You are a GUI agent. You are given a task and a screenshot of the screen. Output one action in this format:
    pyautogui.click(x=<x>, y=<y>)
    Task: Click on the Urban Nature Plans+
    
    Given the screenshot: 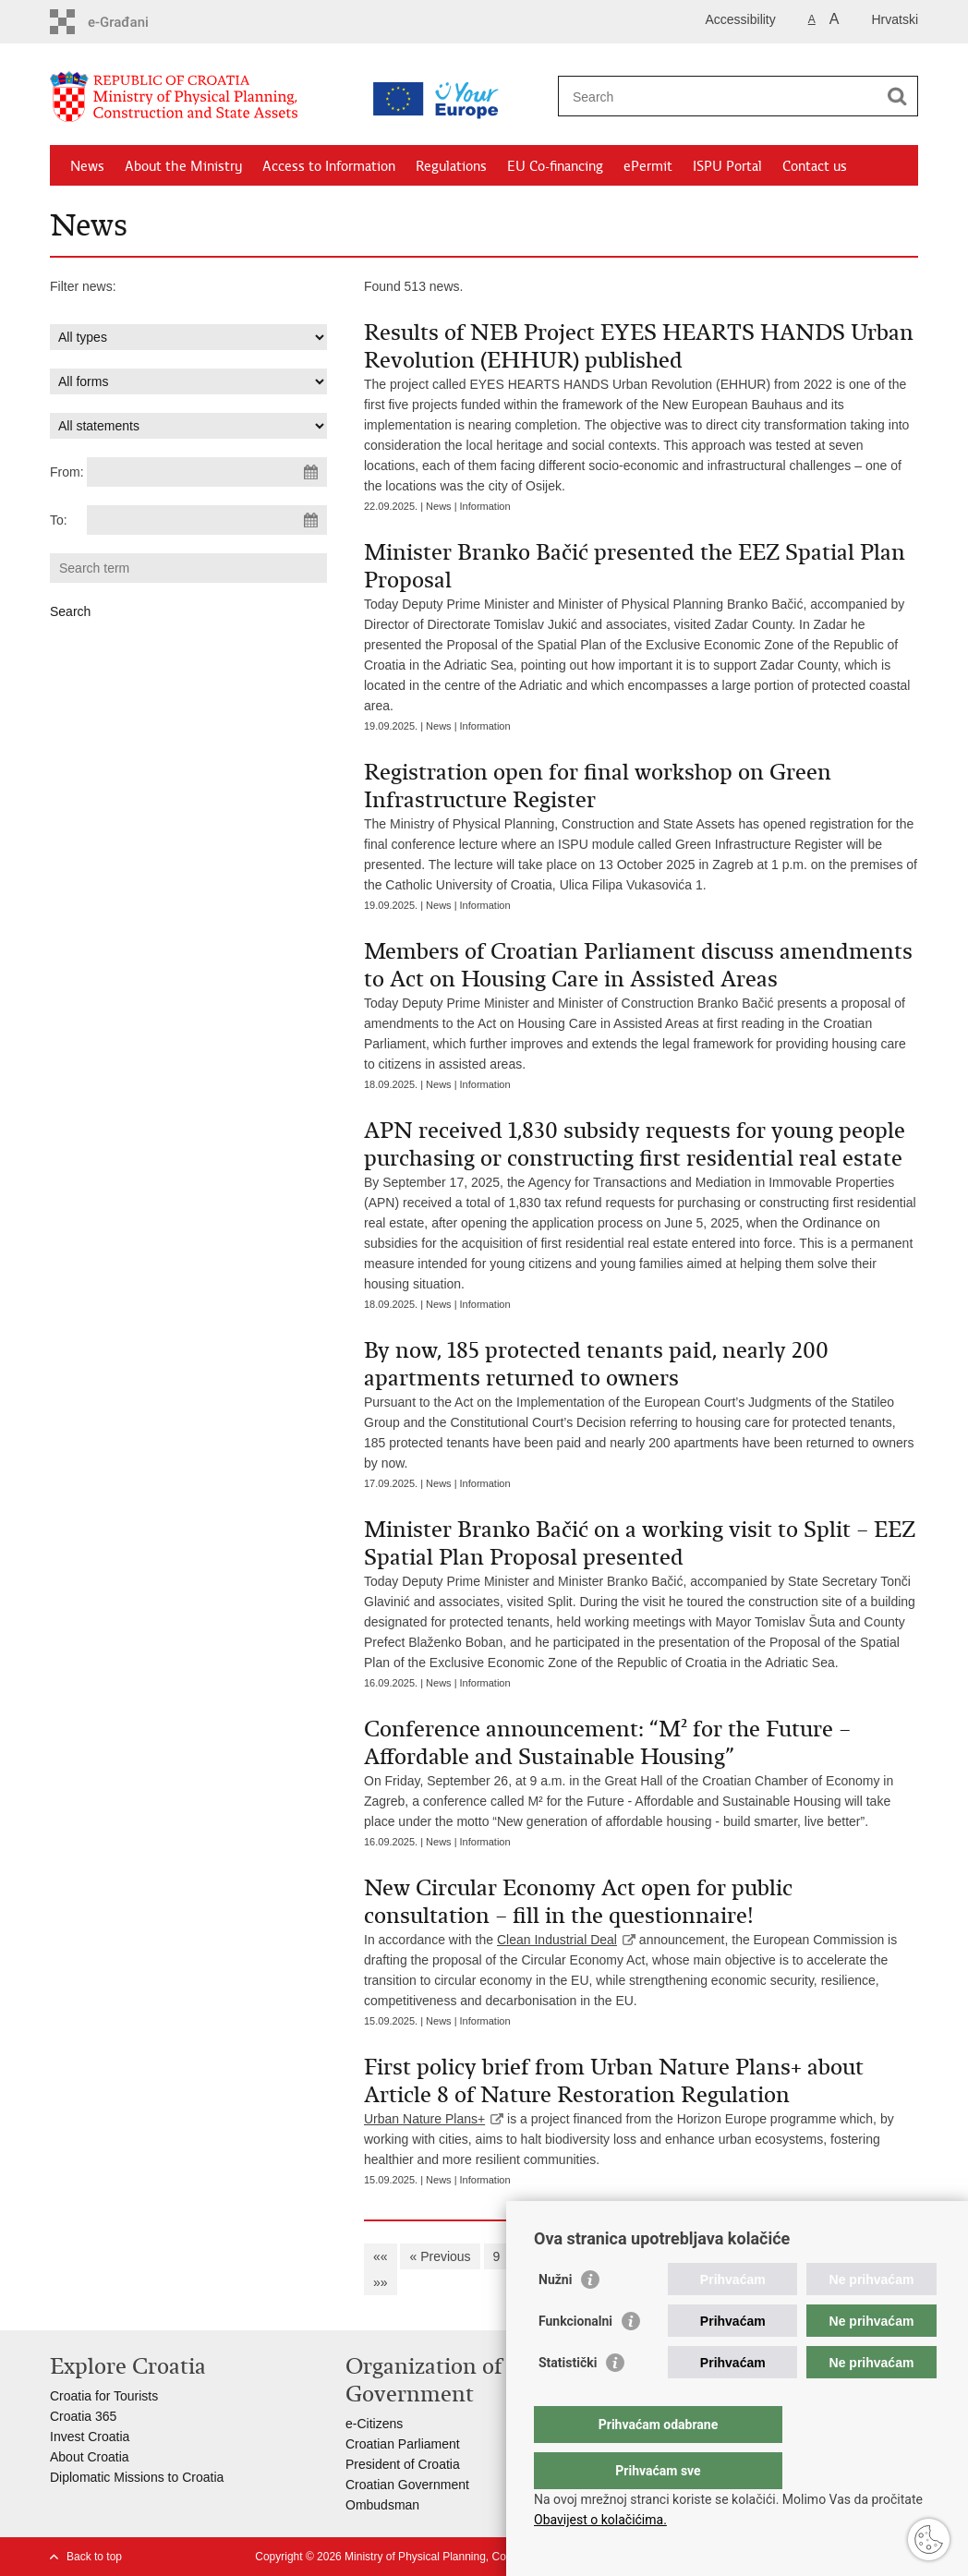 What is the action you would take?
    pyautogui.click(x=424, y=2118)
    